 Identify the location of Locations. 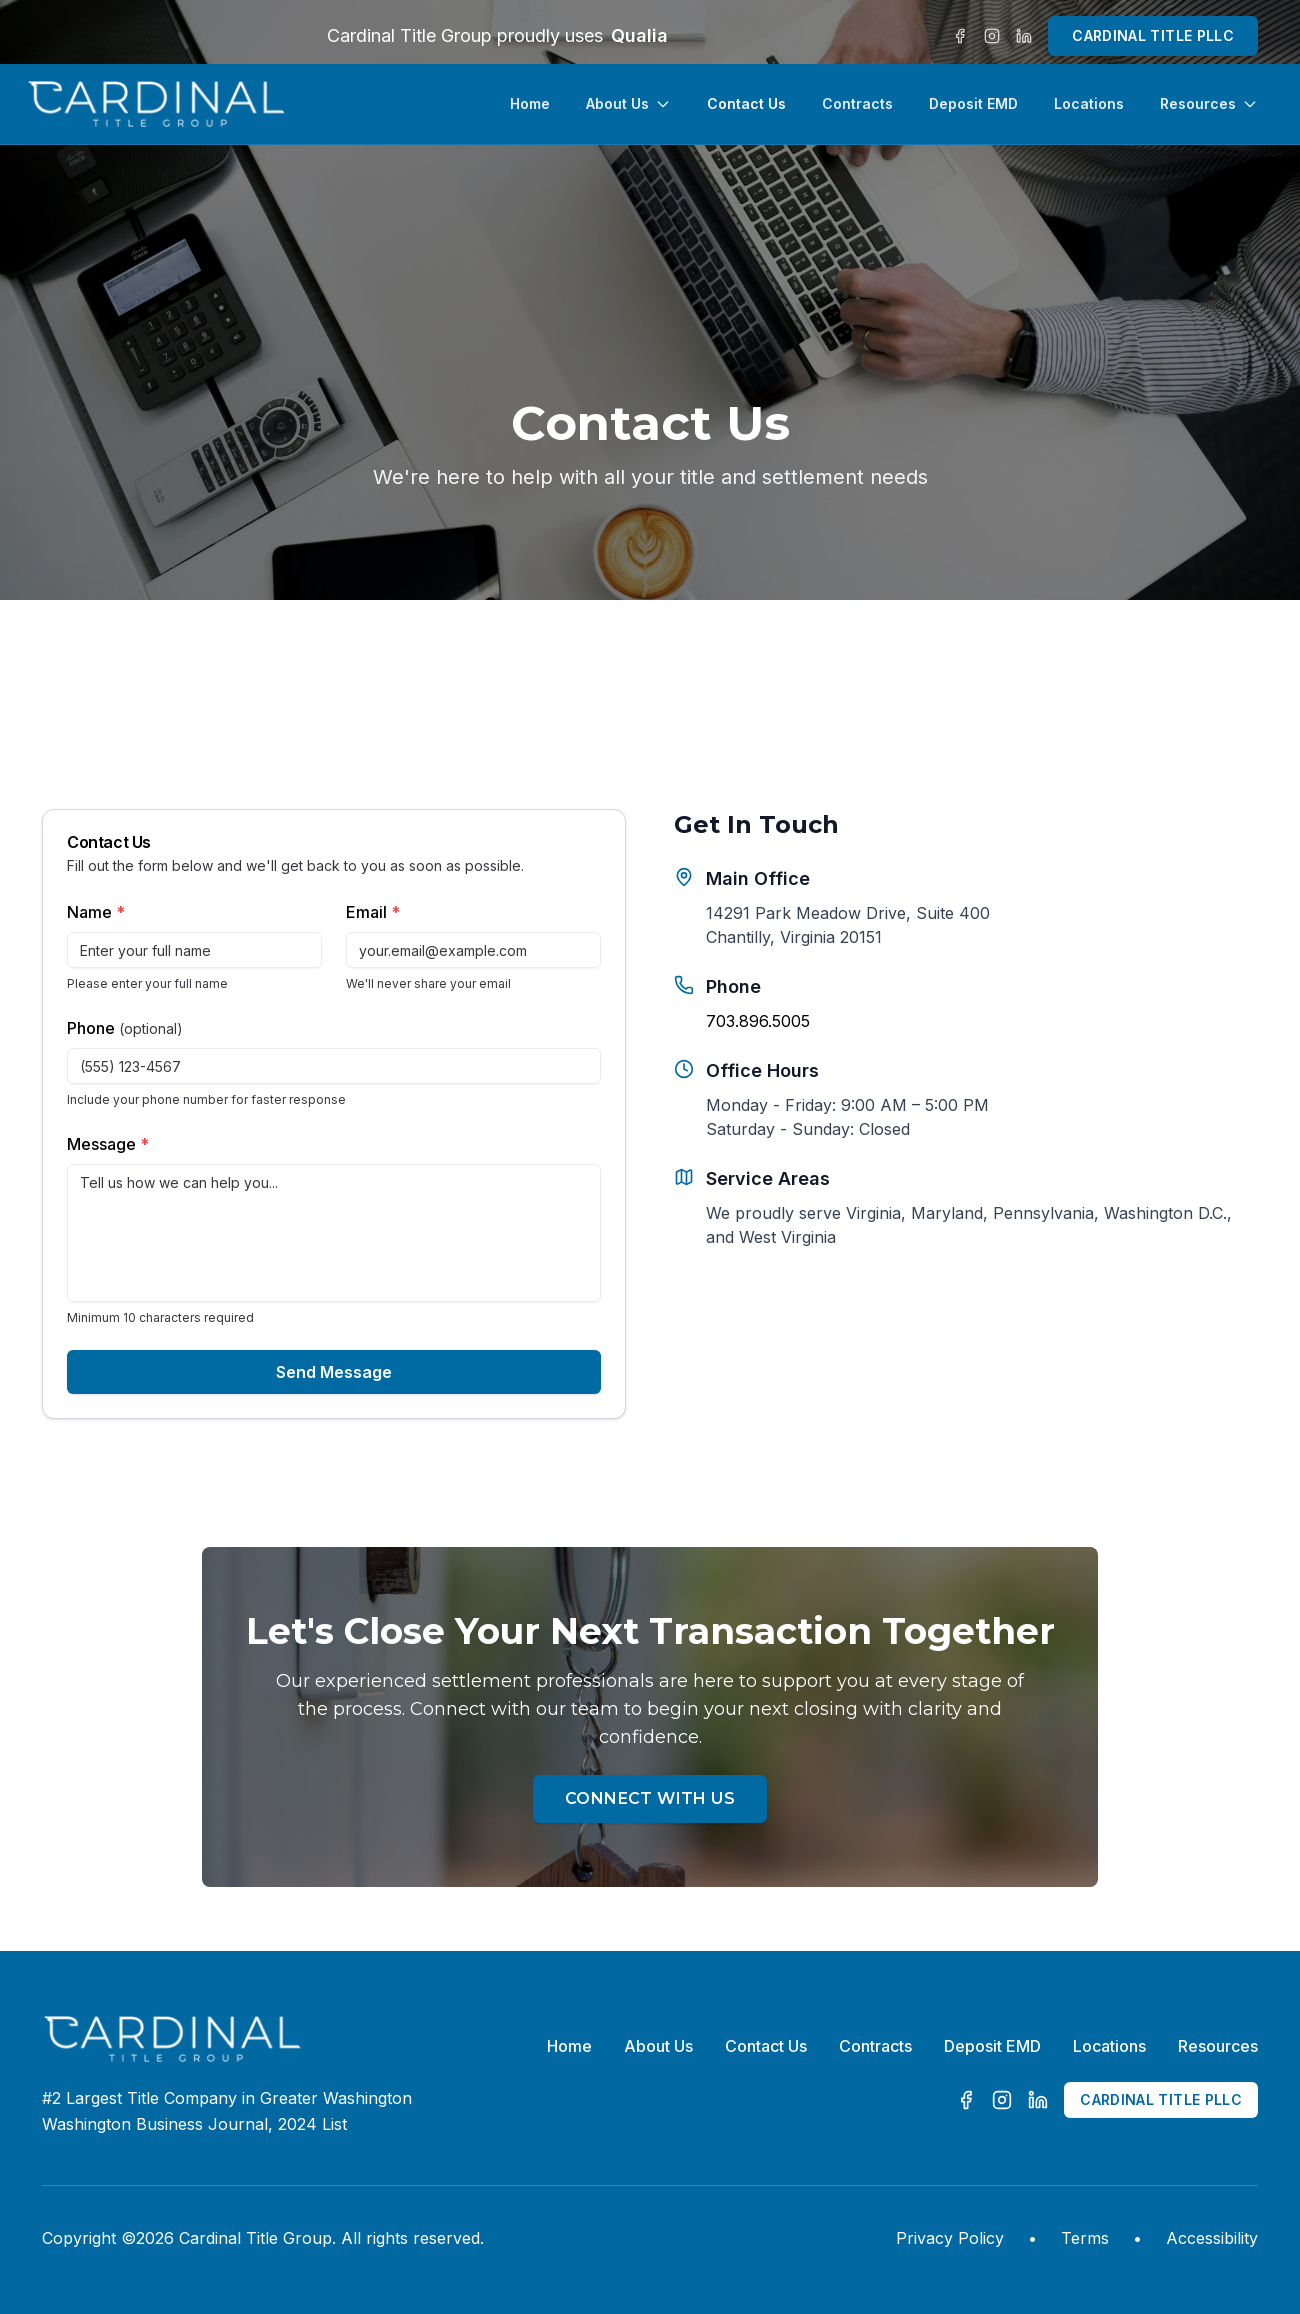
(1089, 103).